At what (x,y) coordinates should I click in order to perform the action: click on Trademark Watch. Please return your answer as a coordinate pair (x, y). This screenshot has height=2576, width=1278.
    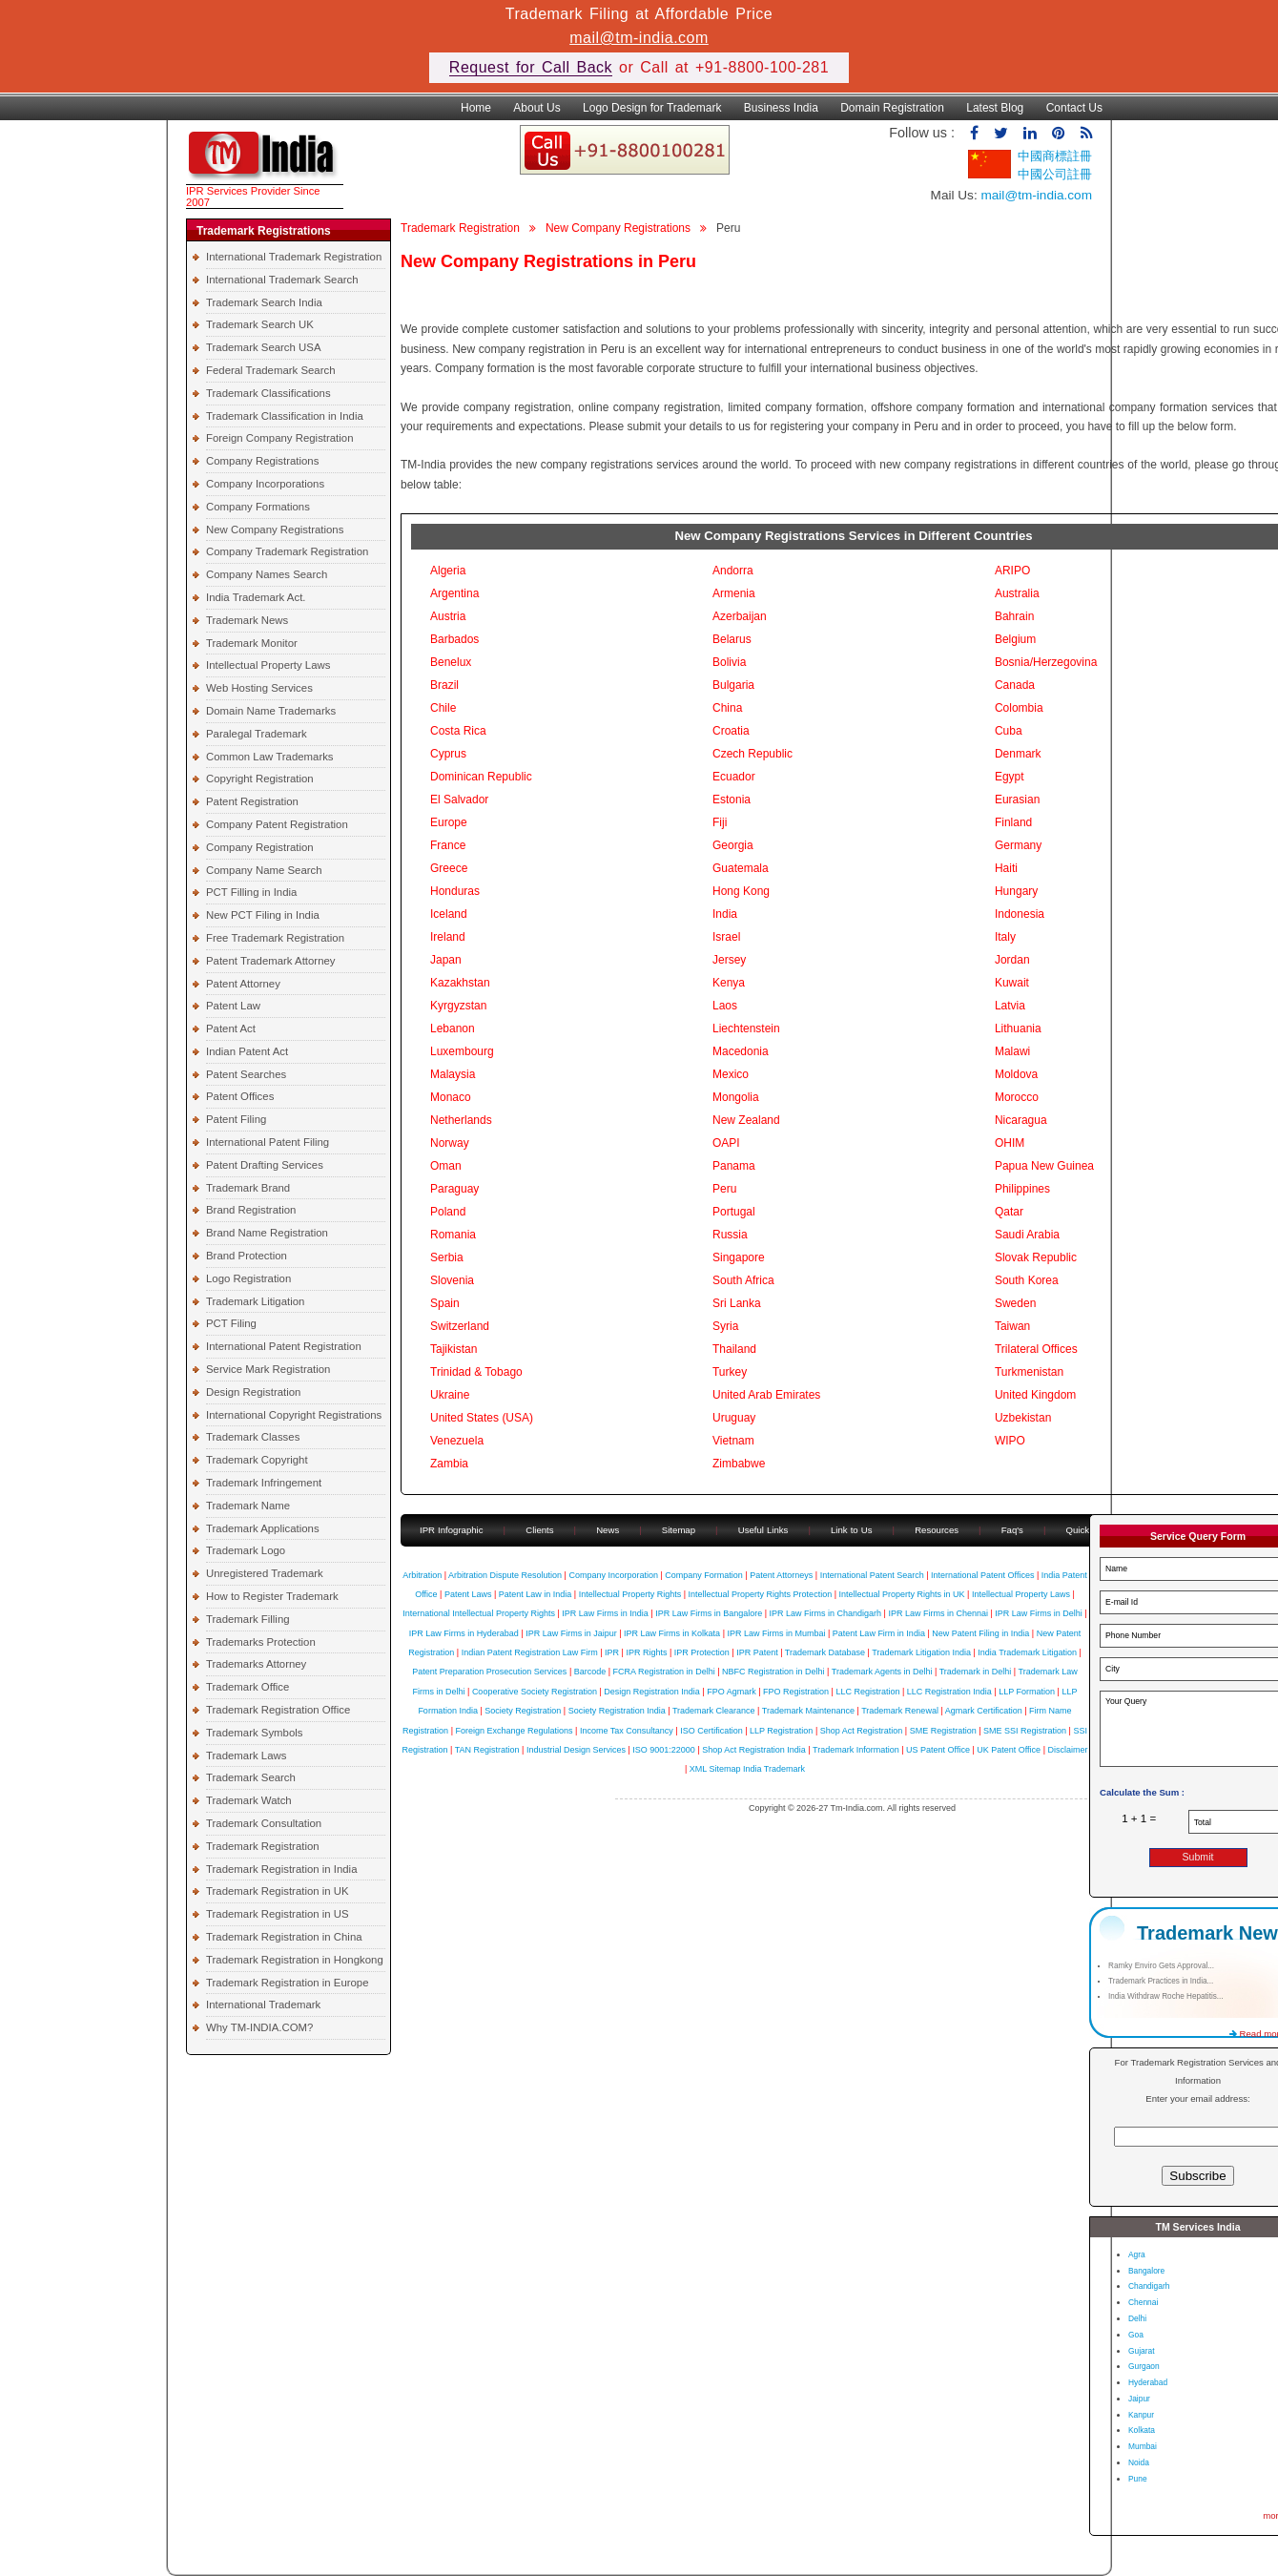
    Looking at the image, I should click on (249, 1800).